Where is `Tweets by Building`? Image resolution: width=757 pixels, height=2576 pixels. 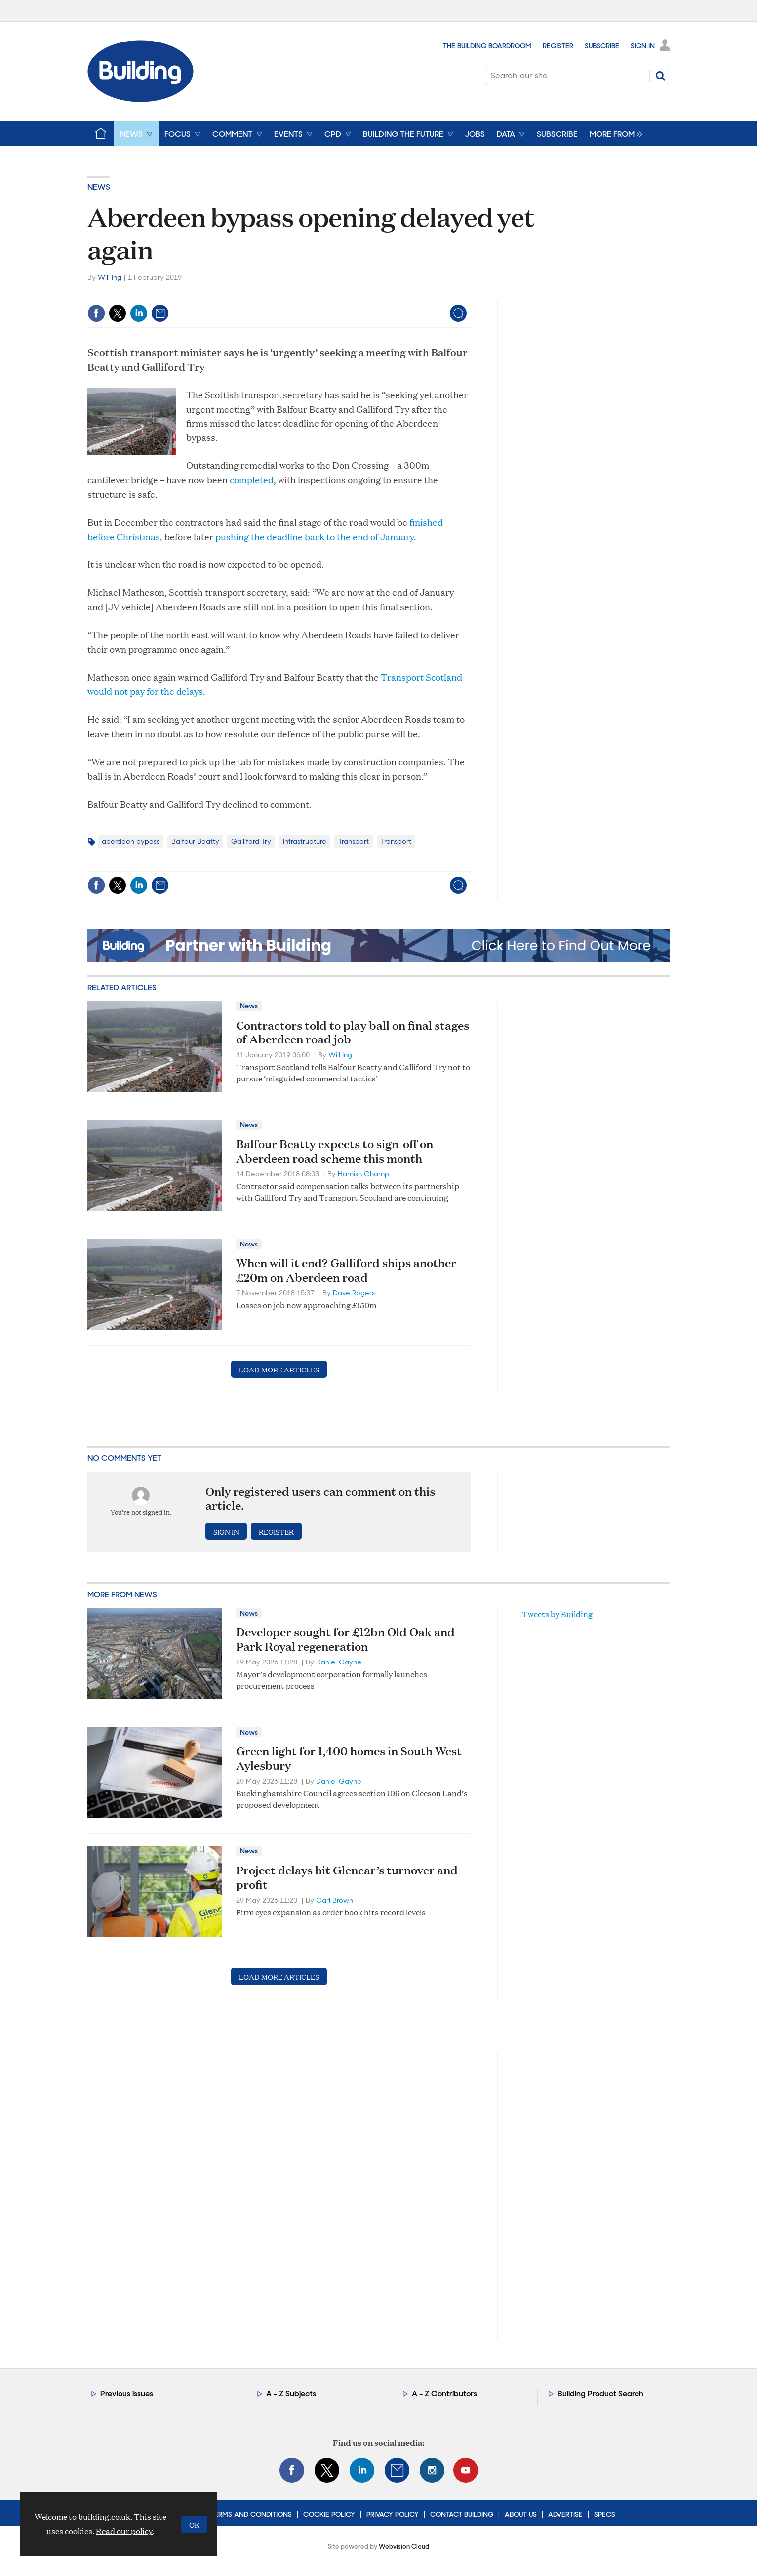
Tweets by Building is located at coordinates (557, 1614).